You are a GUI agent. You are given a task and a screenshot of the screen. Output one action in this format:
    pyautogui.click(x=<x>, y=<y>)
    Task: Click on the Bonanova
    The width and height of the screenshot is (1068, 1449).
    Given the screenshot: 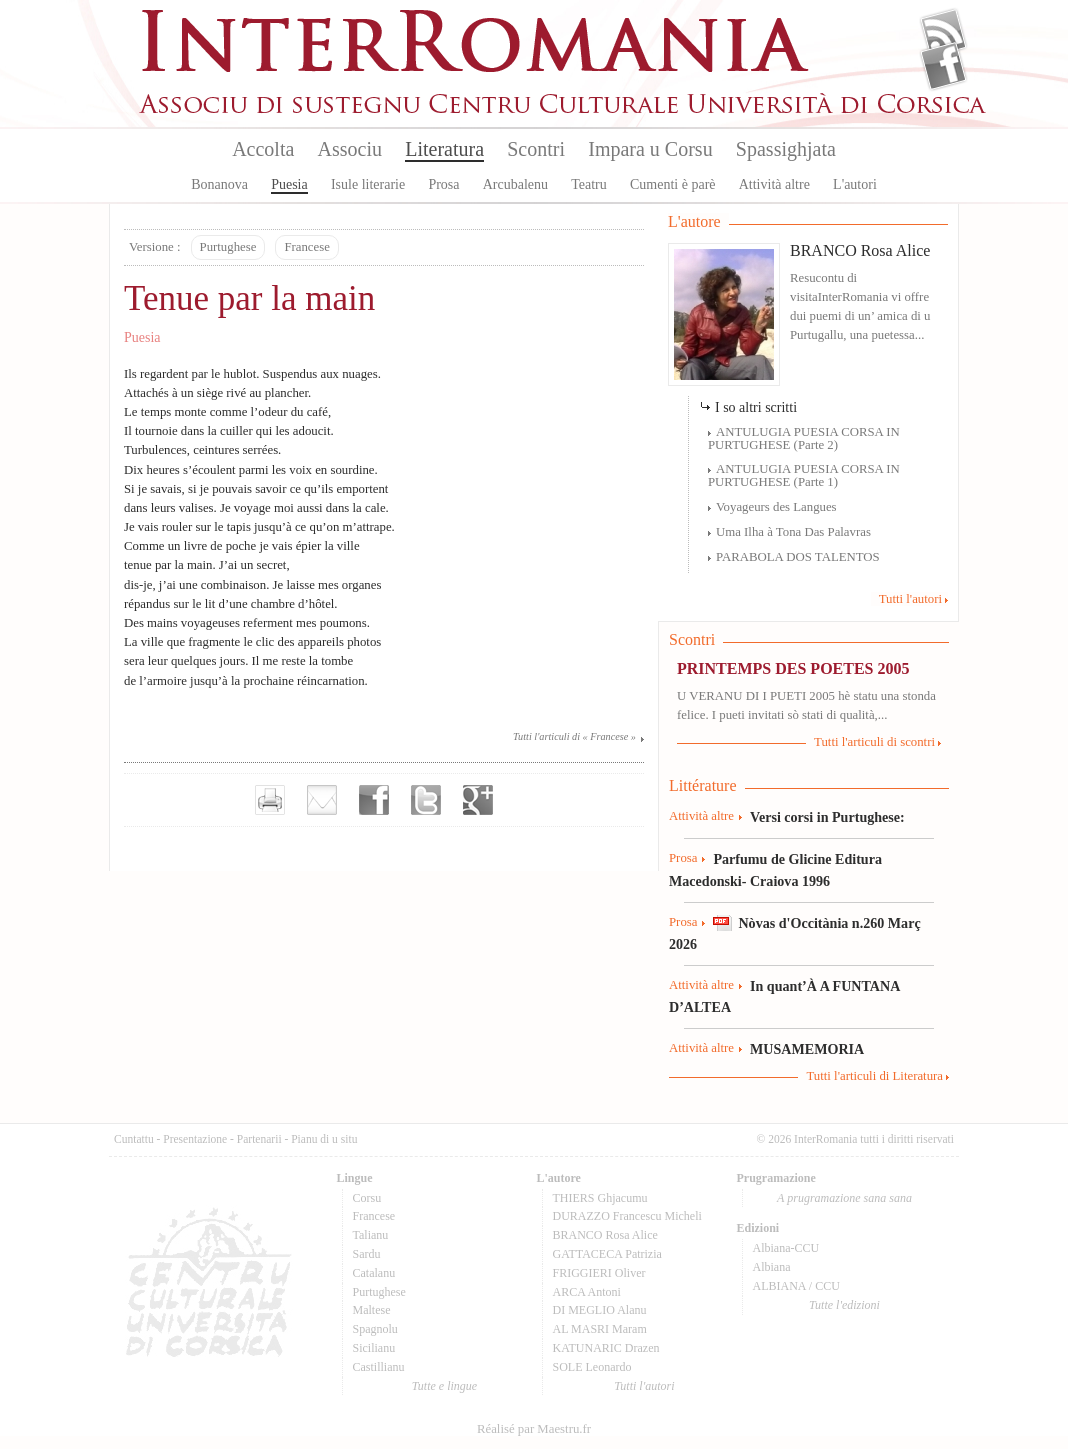 What is the action you would take?
    pyautogui.click(x=219, y=184)
    